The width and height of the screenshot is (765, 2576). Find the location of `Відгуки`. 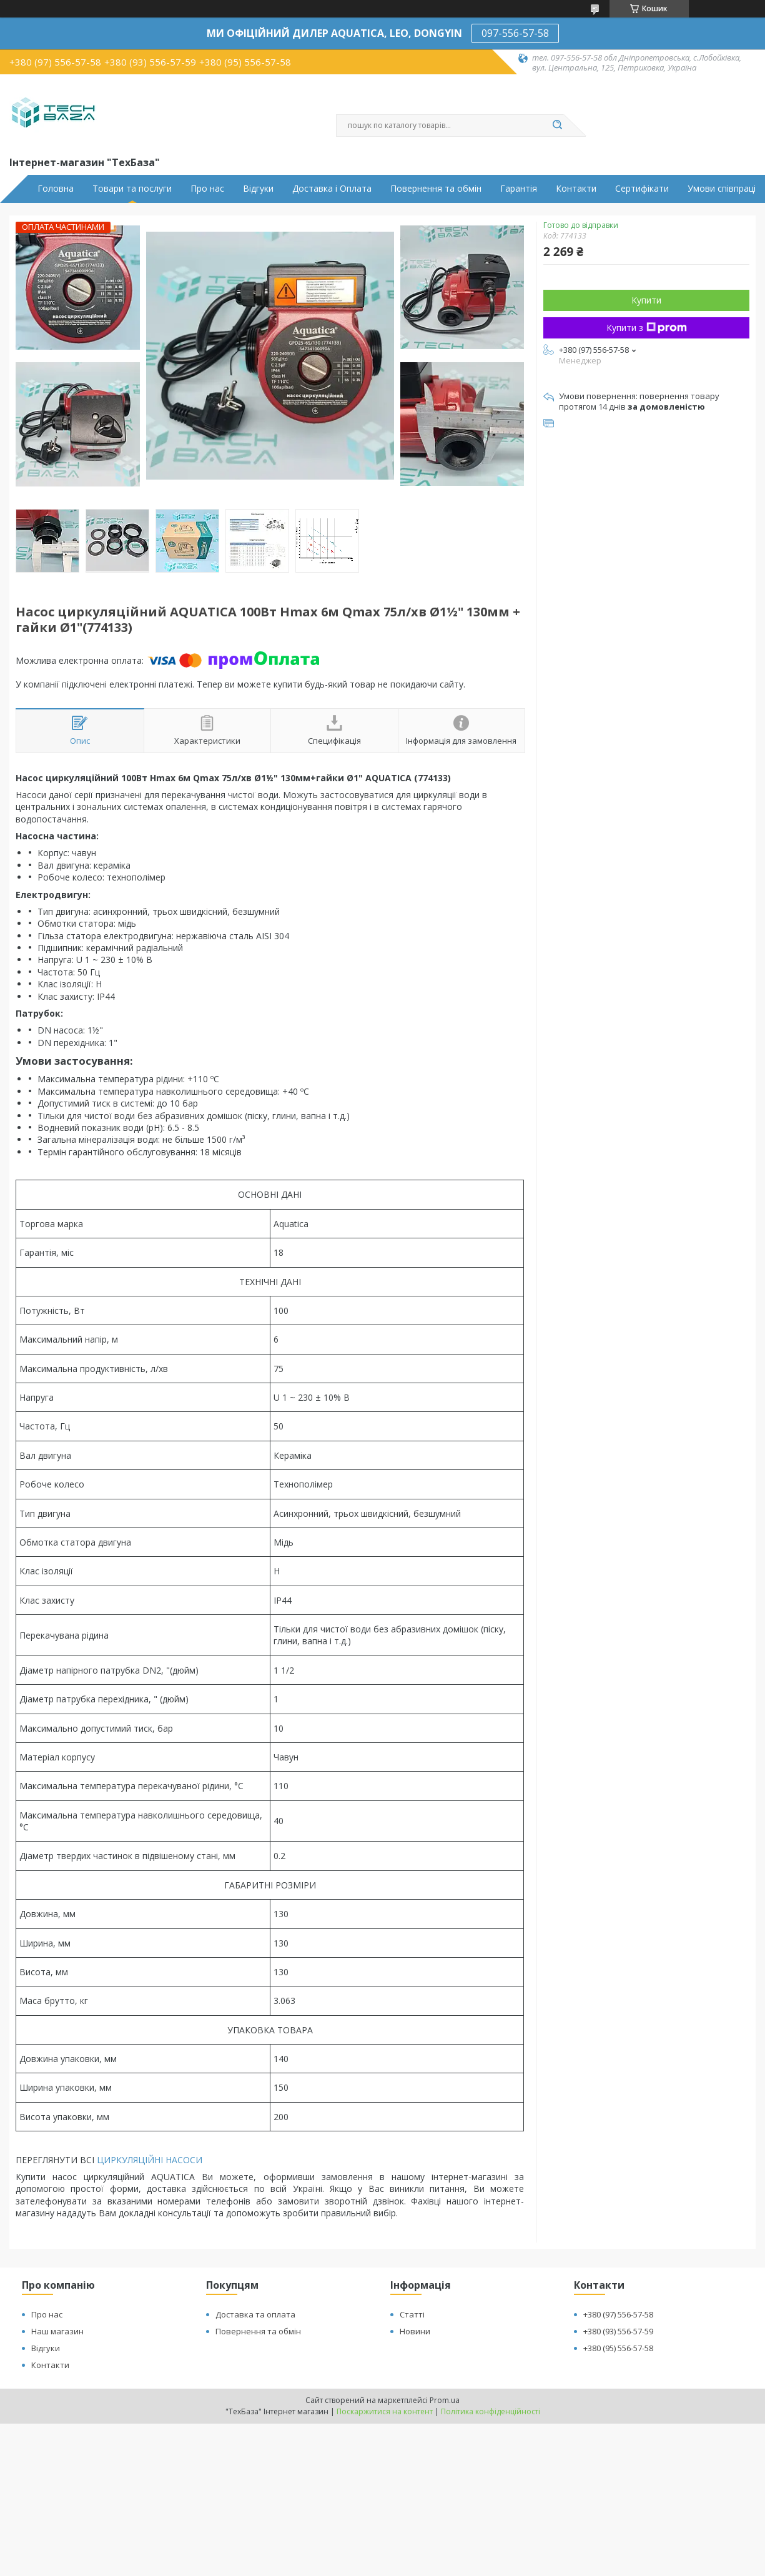

Відгуки is located at coordinates (258, 188).